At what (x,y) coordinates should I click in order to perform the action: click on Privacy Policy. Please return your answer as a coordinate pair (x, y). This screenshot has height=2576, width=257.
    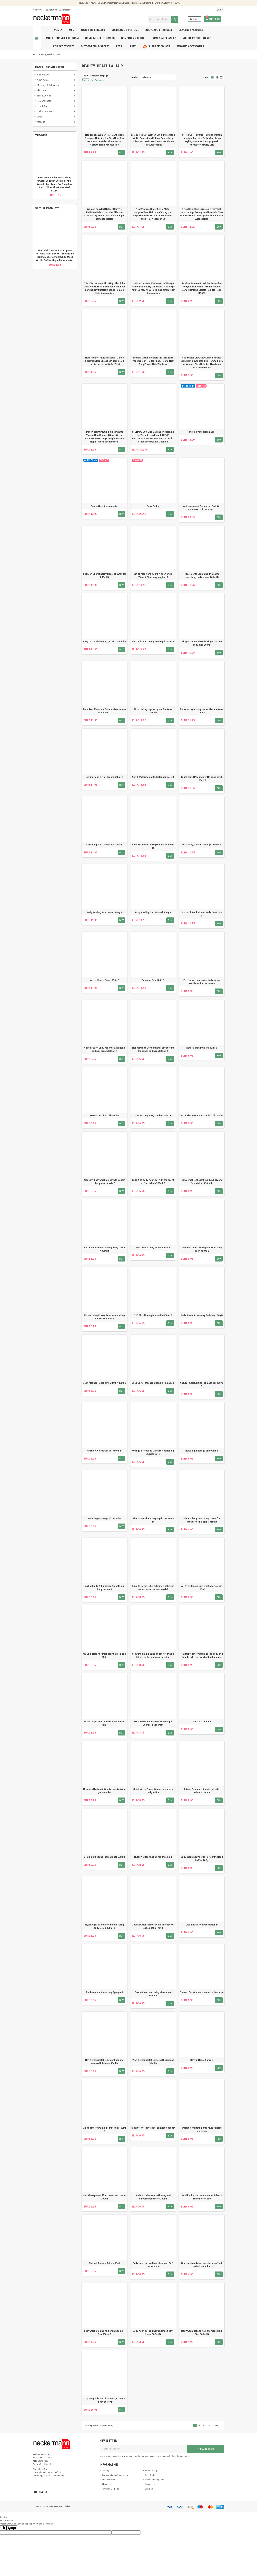
    Looking at the image, I should click on (108, 2479).